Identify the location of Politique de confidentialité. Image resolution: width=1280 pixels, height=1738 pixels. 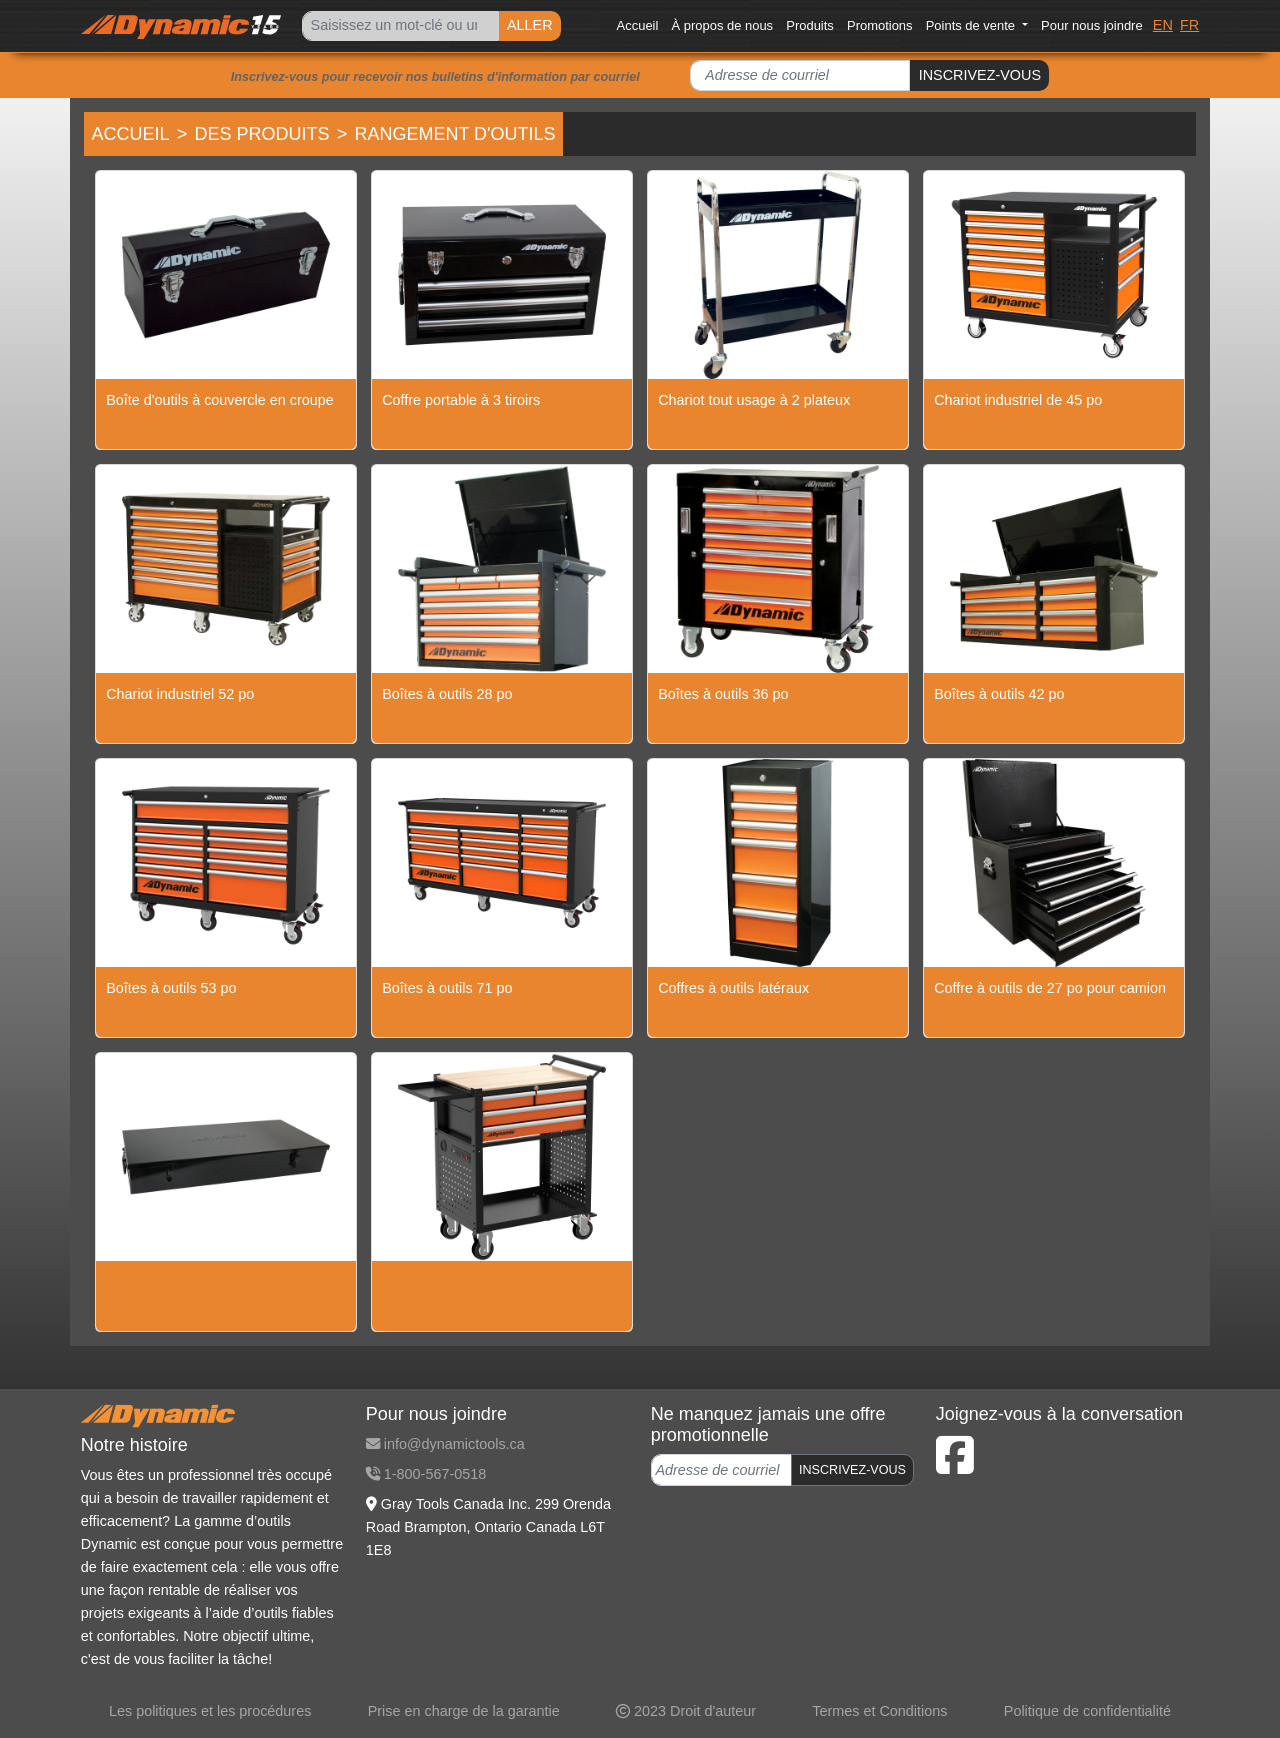
(1087, 1711).